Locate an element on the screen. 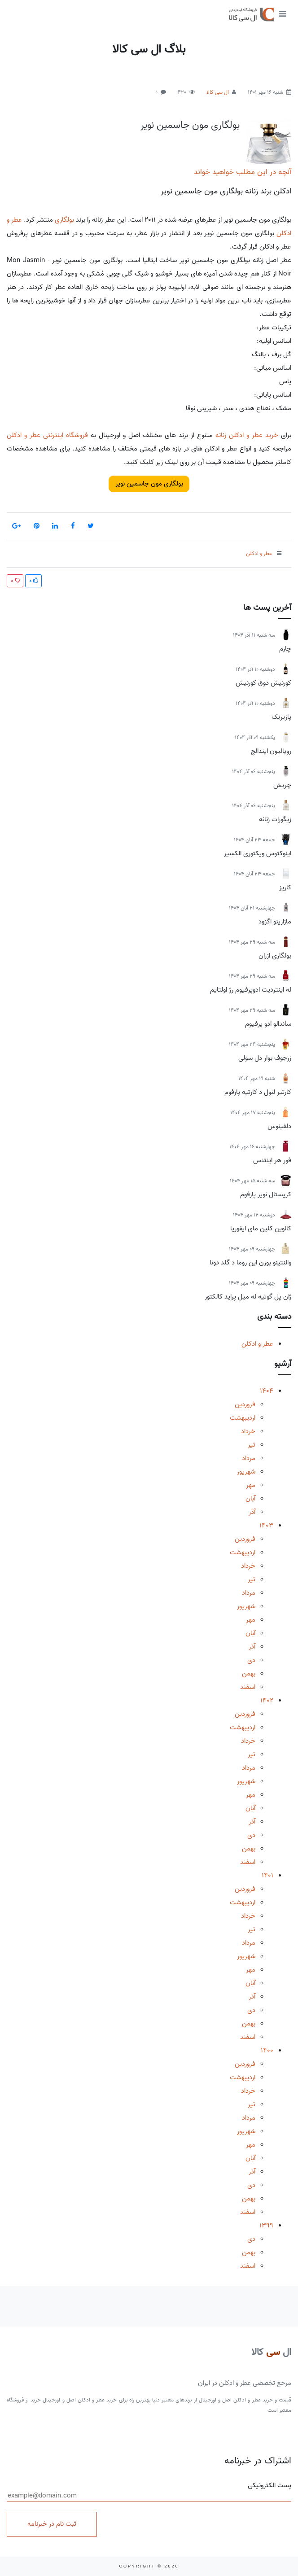  اردیبهشت is located at coordinates (242, 1418).